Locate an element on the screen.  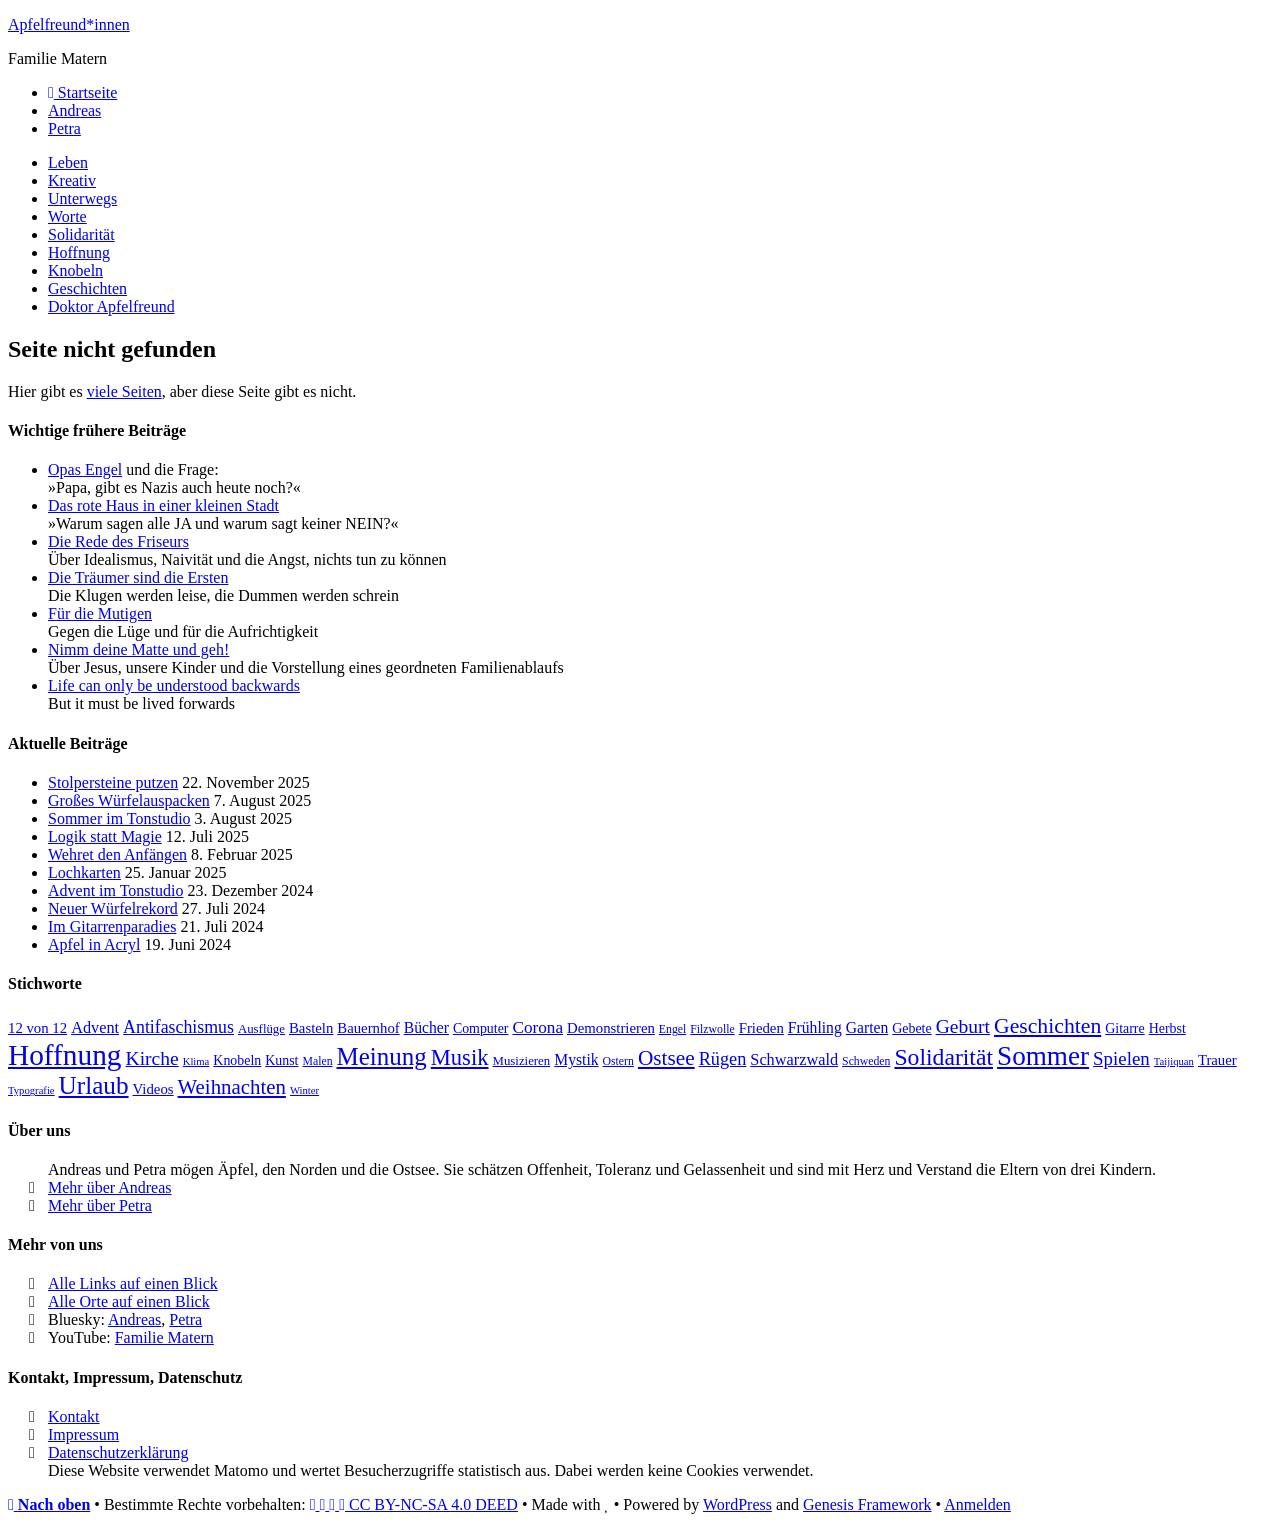
Klima [Klima (6 Einträge)] is located at coordinates (196, 1061).